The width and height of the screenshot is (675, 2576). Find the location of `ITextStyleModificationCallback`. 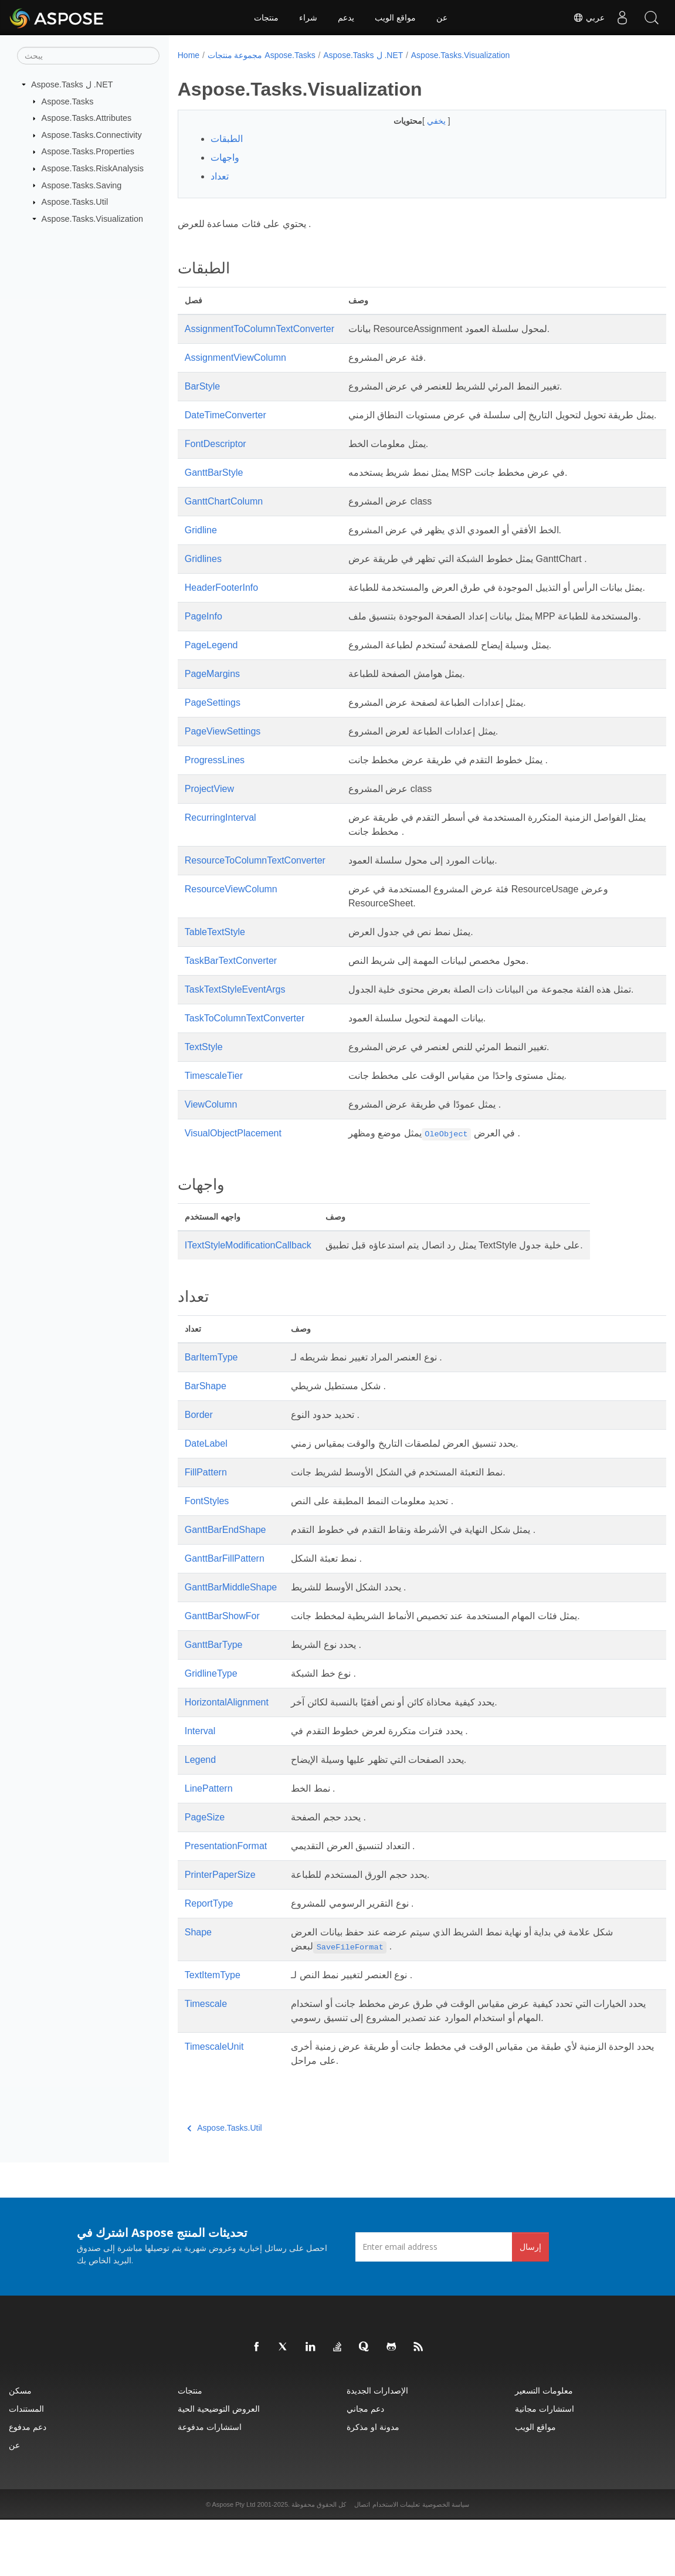

ITextStyleModificationCallback is located at coordinates (248, 1301).